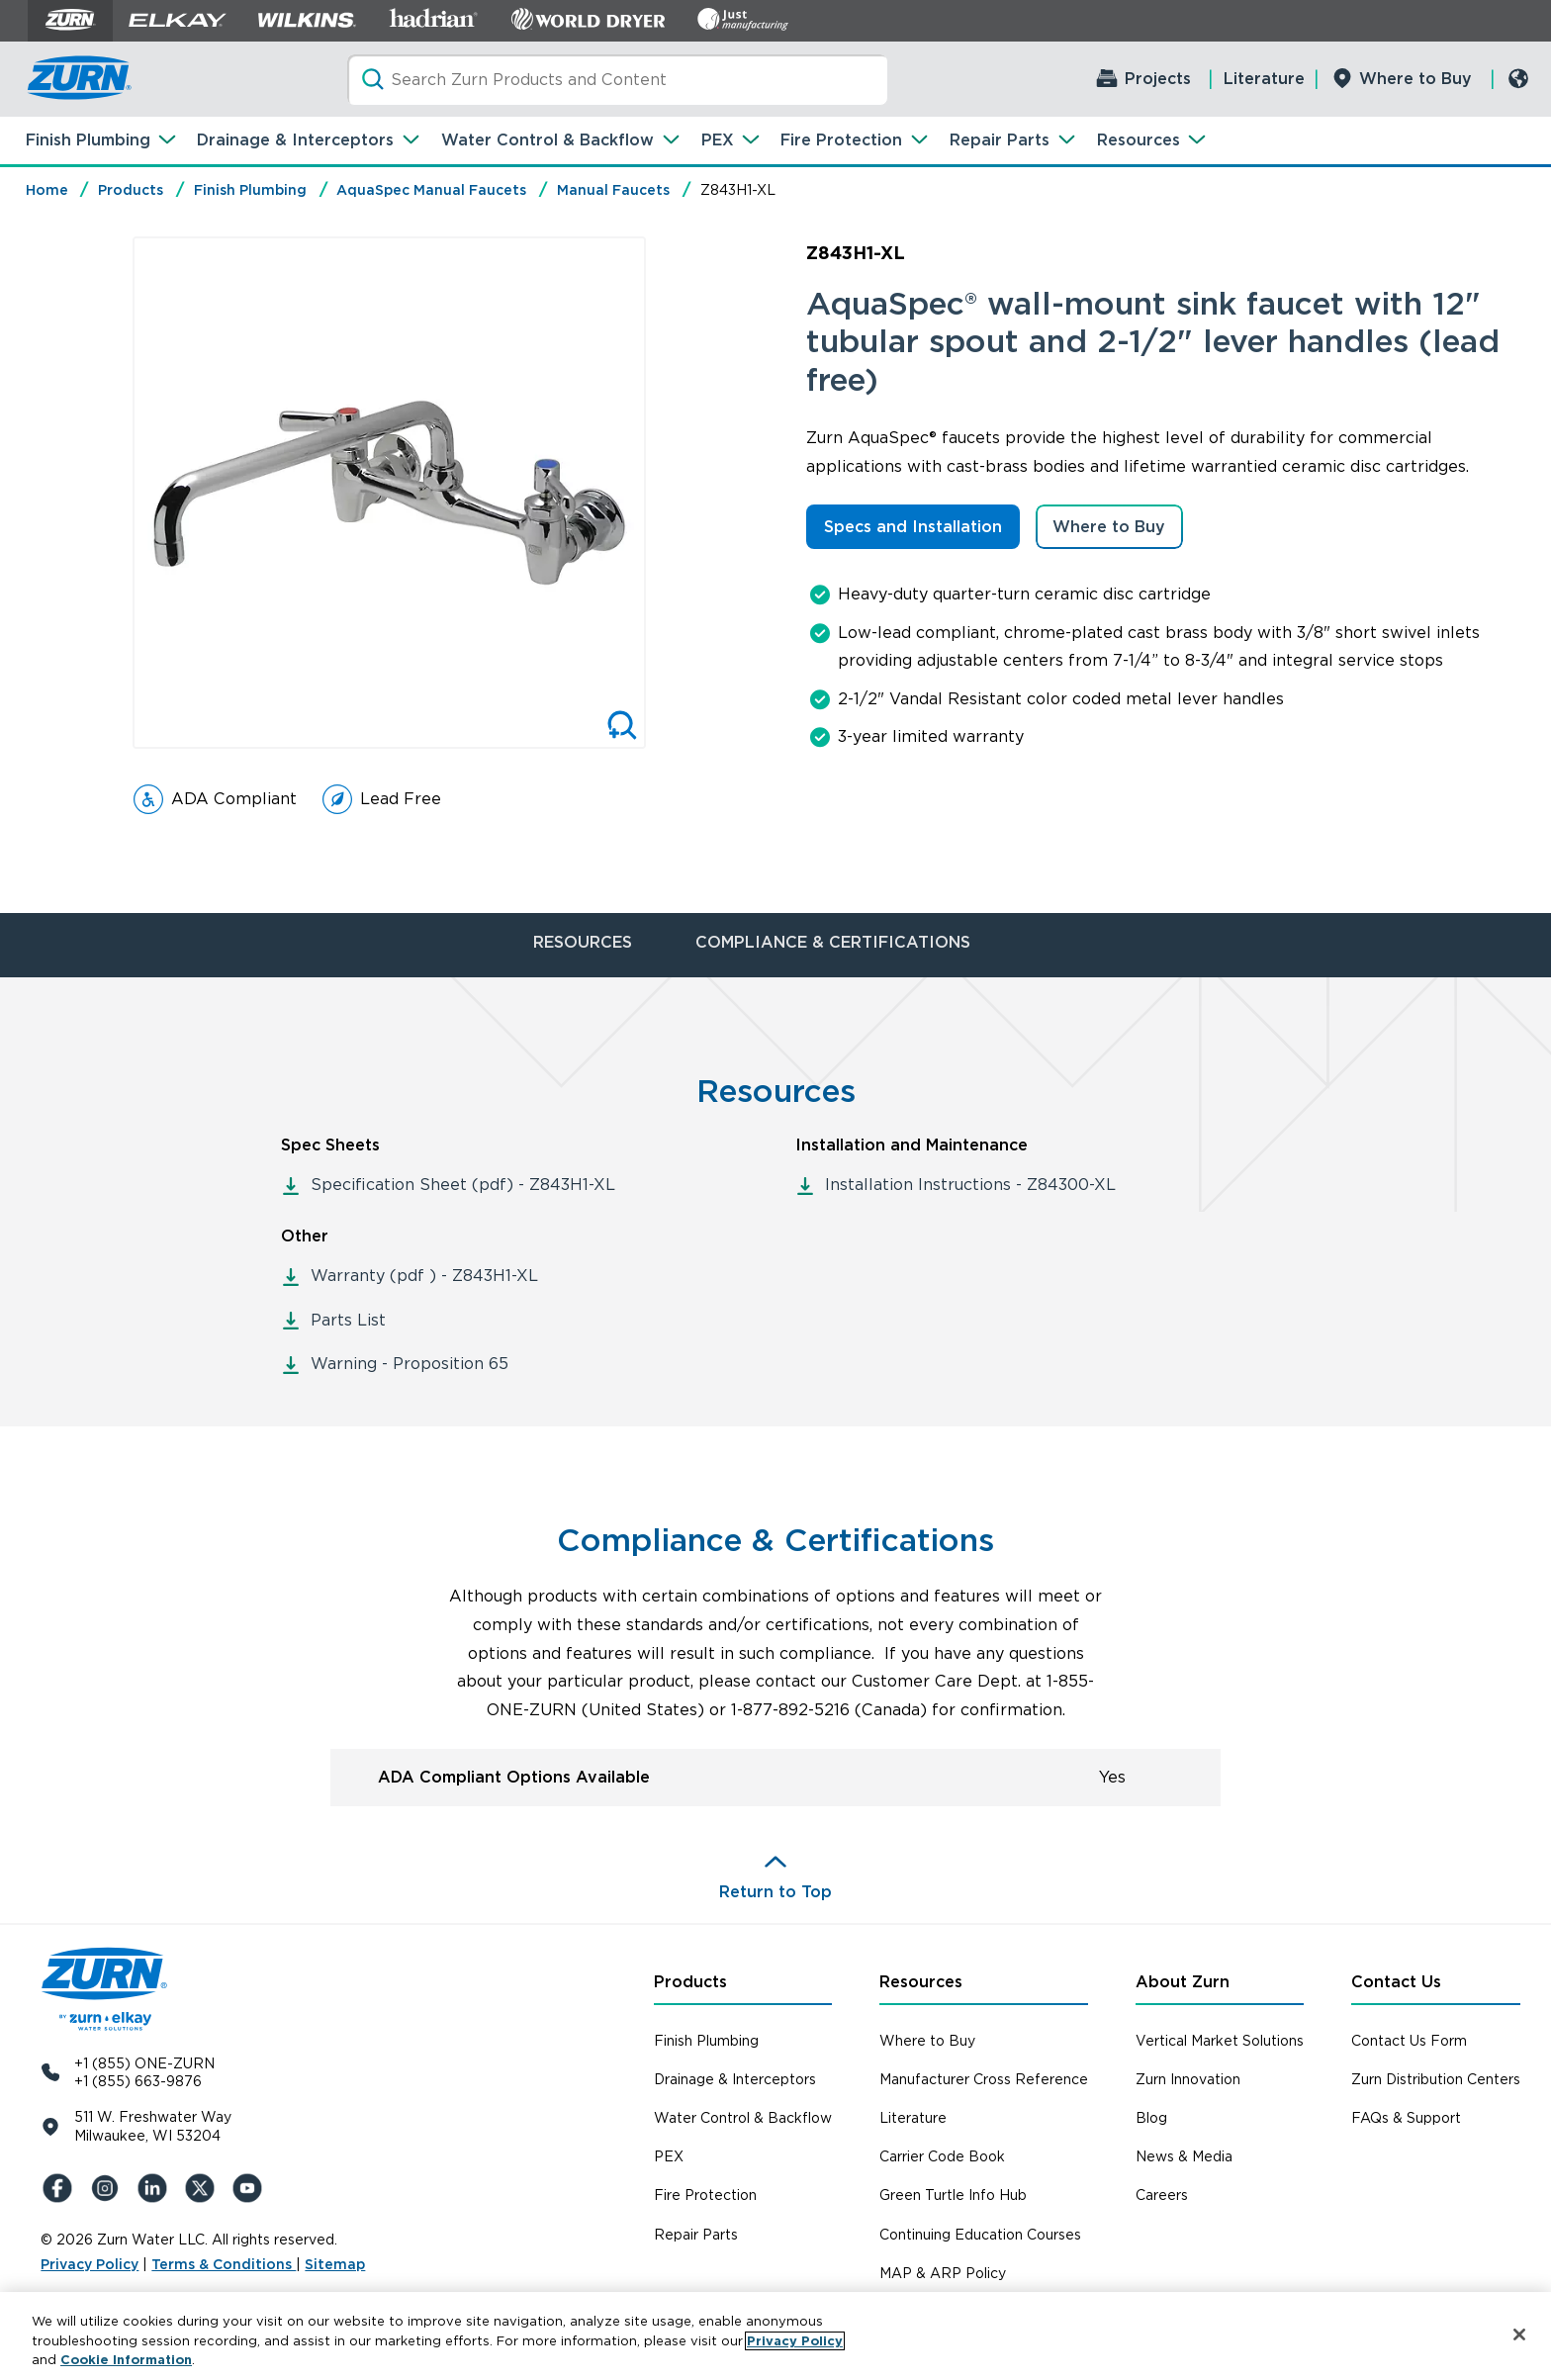 This screenshot has height=2380, width=1551. What do you see at coordinates (126, 2359) in the screenshot?
I see `Cookie Information` at bounding box center [126, 2359].